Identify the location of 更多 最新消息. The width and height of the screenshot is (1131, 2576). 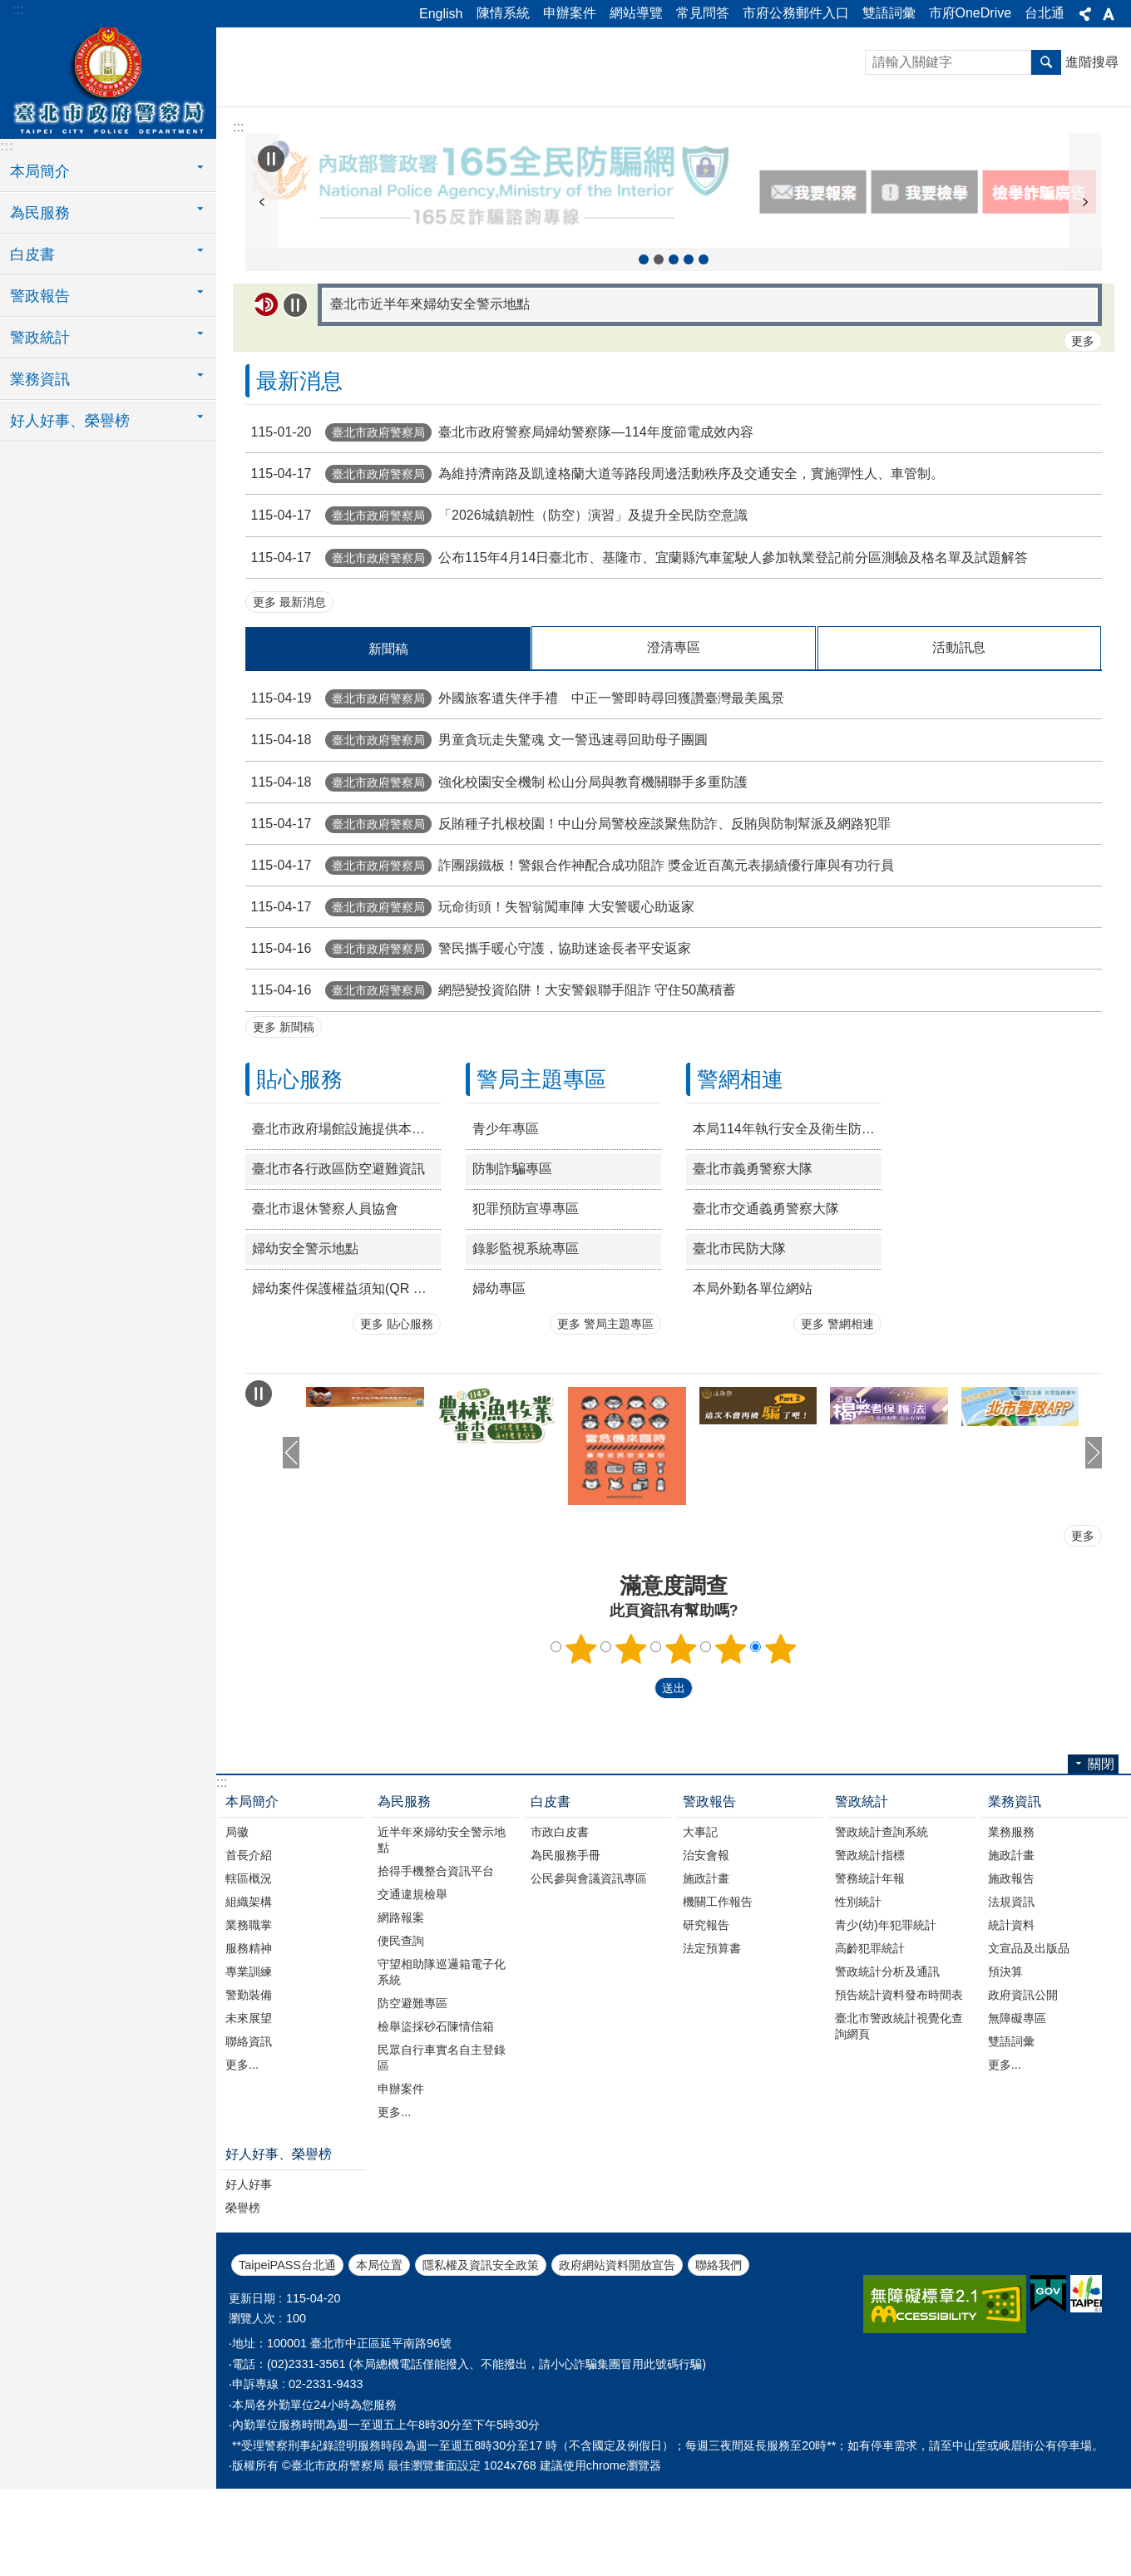
(289, 701).